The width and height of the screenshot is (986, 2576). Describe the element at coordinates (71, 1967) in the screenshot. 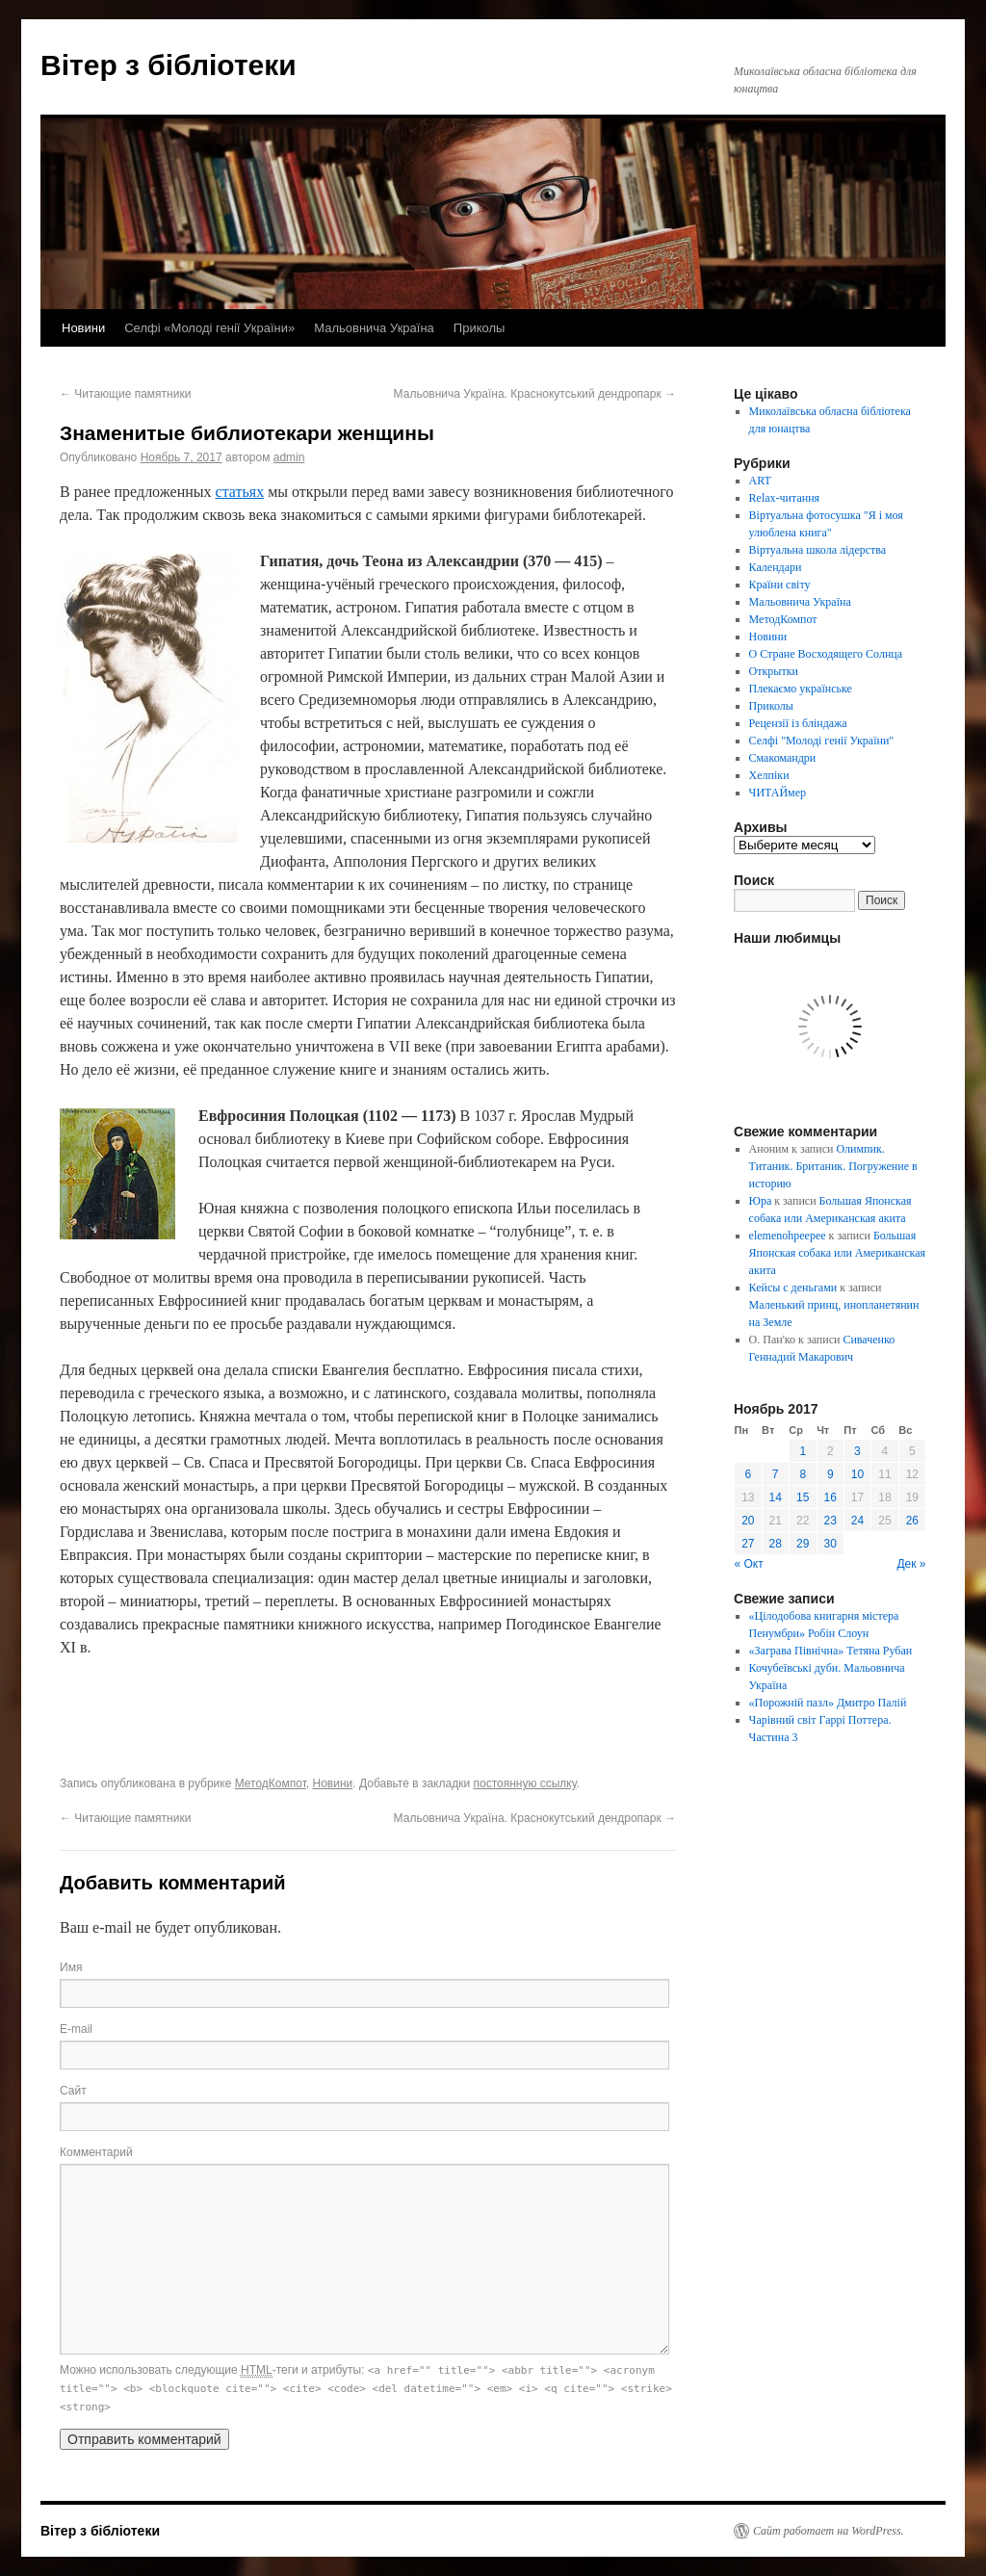

I see `Имя` at that location.